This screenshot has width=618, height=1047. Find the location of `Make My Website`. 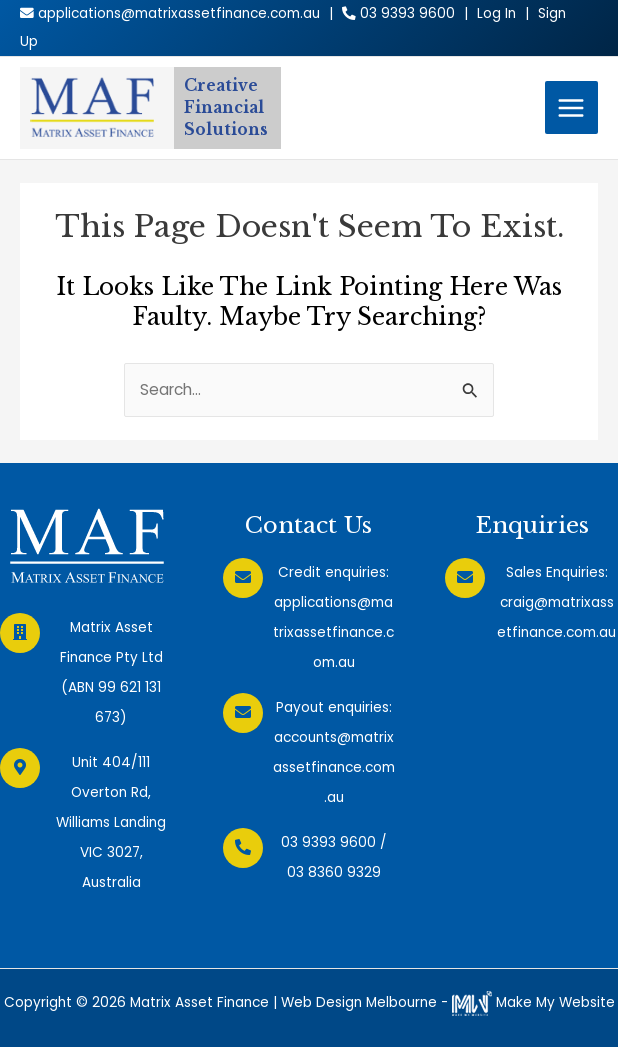

Make My Website is located at coordinates (533, 1002).